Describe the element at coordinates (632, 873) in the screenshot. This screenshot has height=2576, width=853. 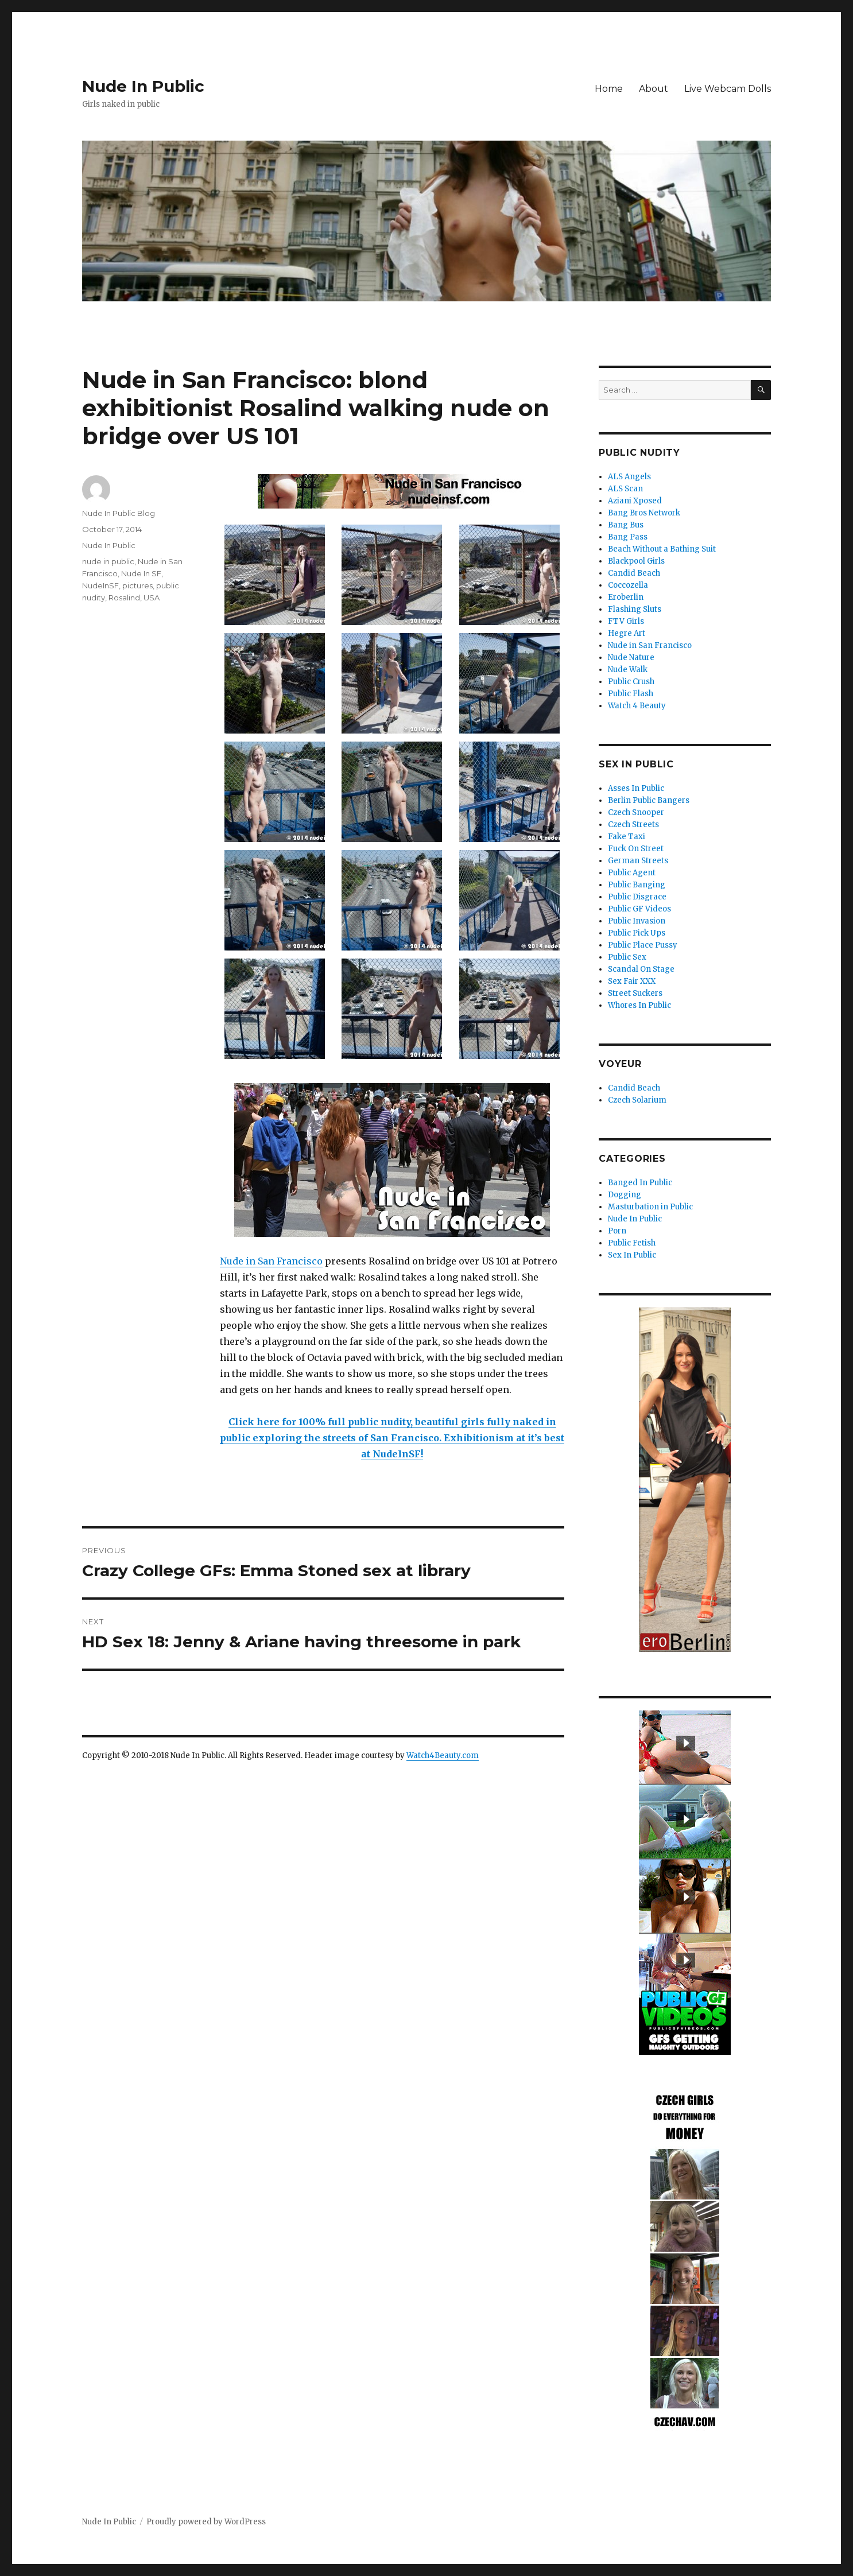
I see `Public Agent` at that location.